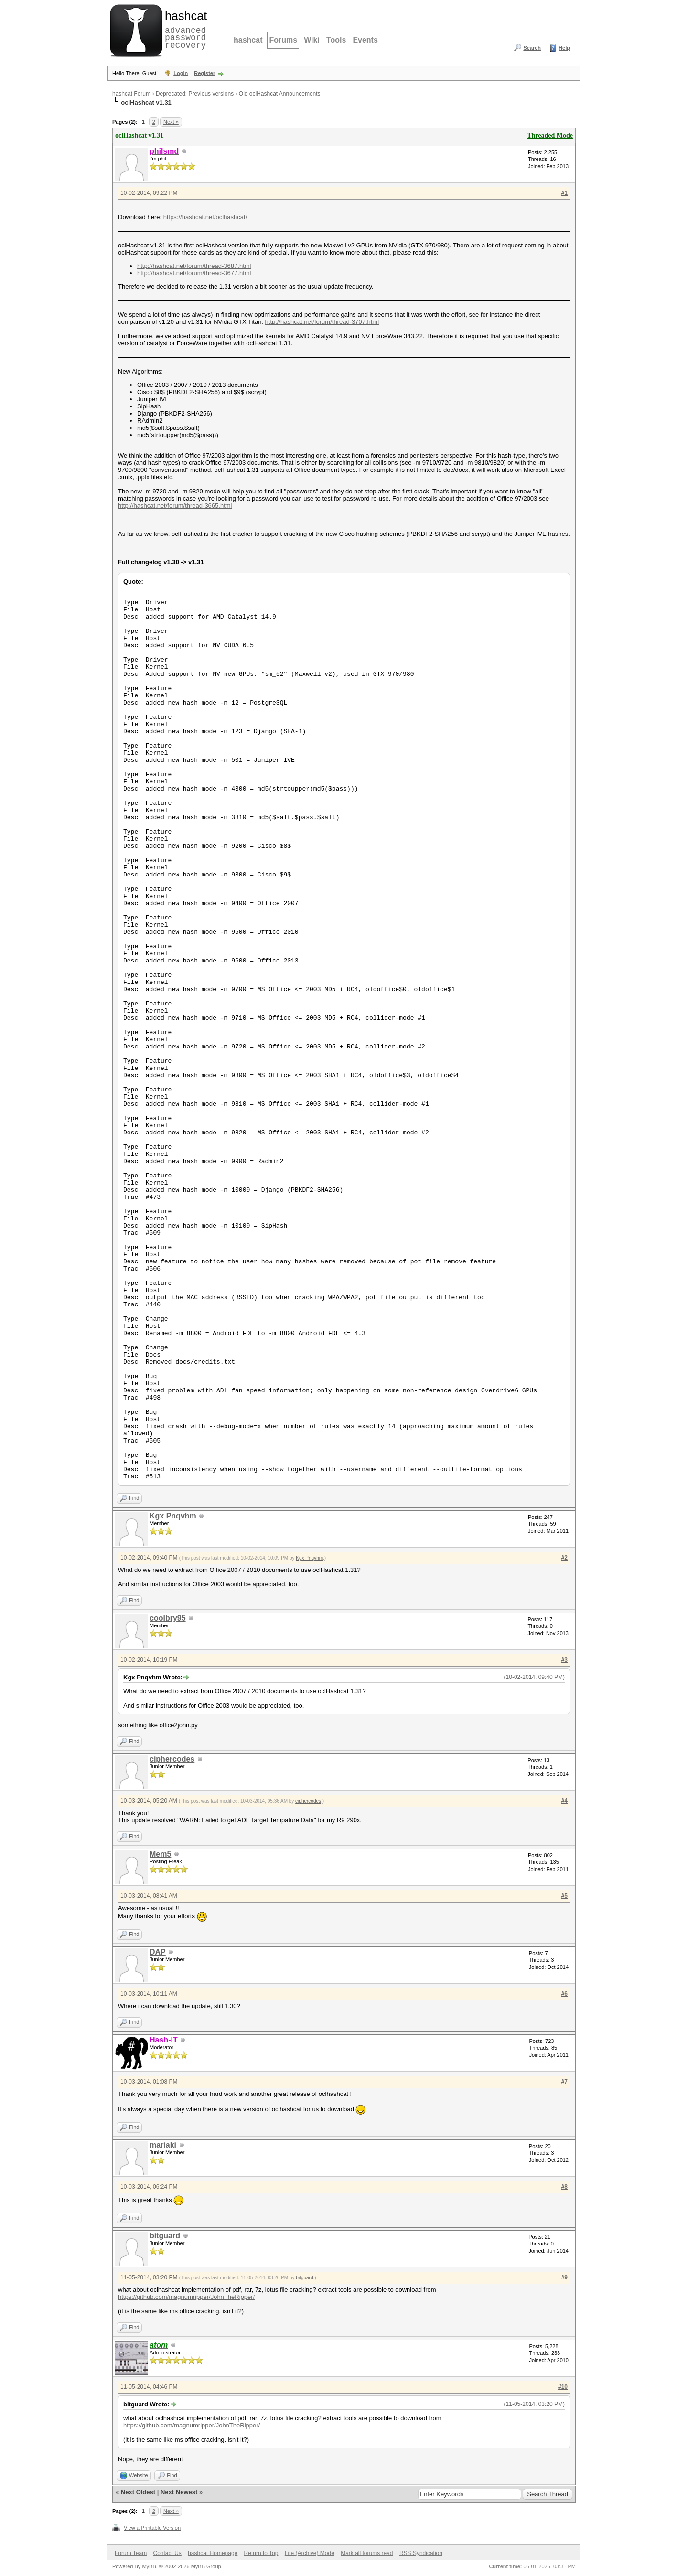 Image resolution: width=688 pixels, height=2576 pixels. I want to click on #2, so click(564, 1557).